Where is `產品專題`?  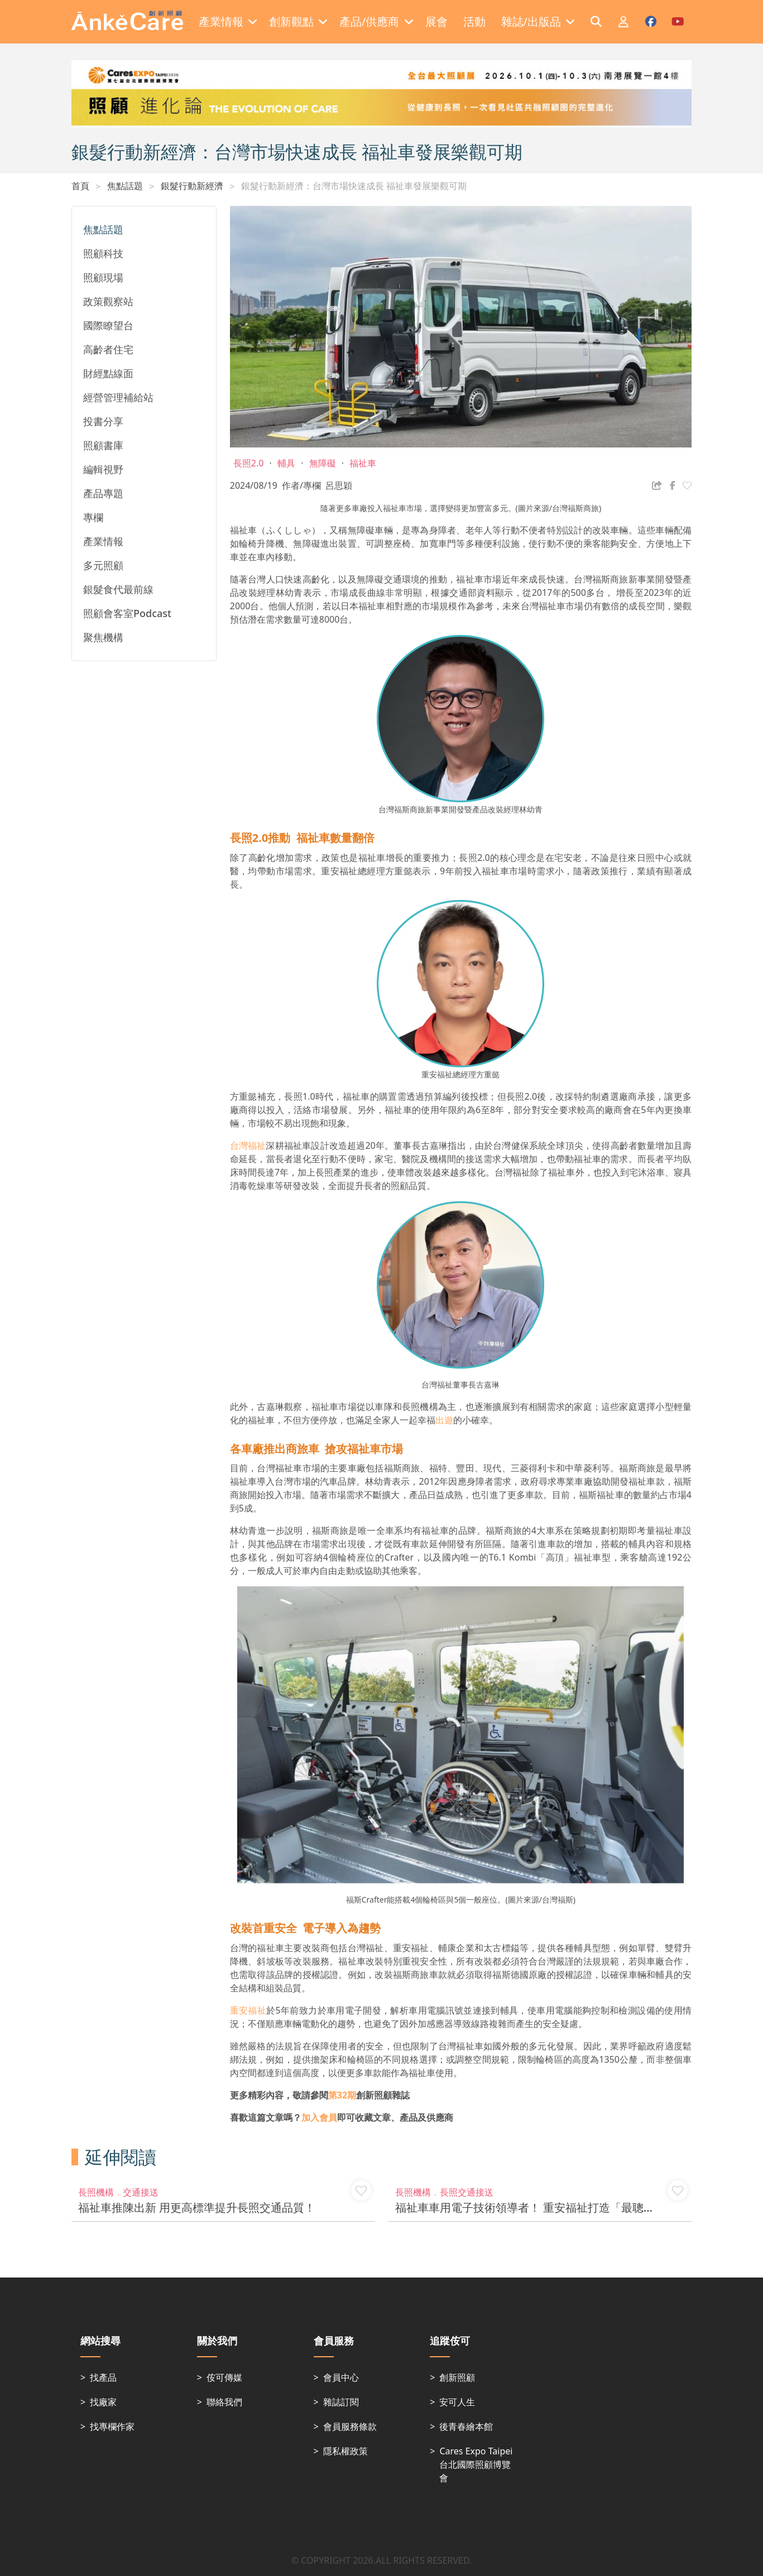
產品專題 is located at coordinates (103, 493).